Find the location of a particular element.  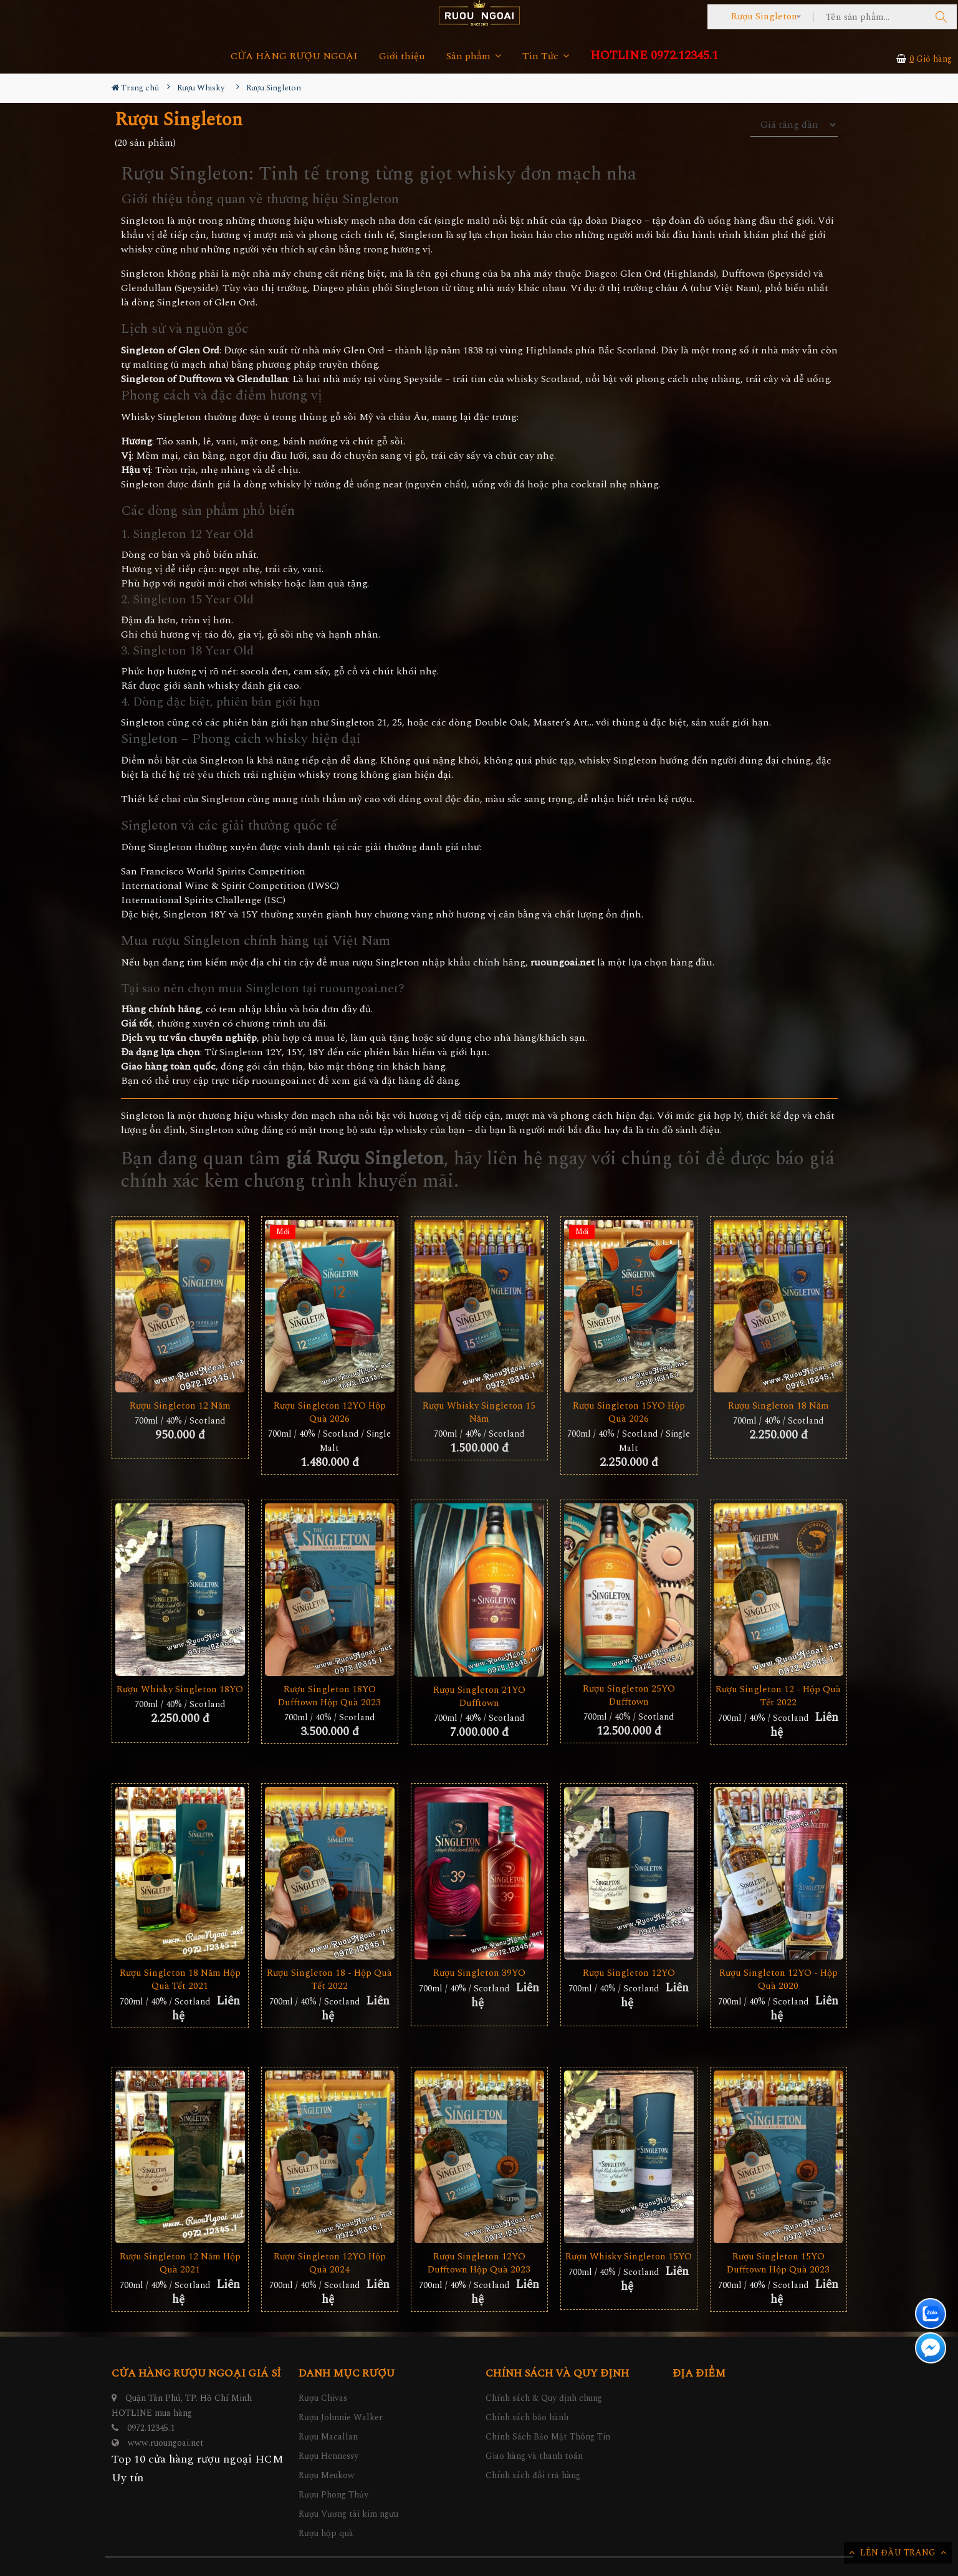

Tin Tức [button] is located at coordinates (545, 56).